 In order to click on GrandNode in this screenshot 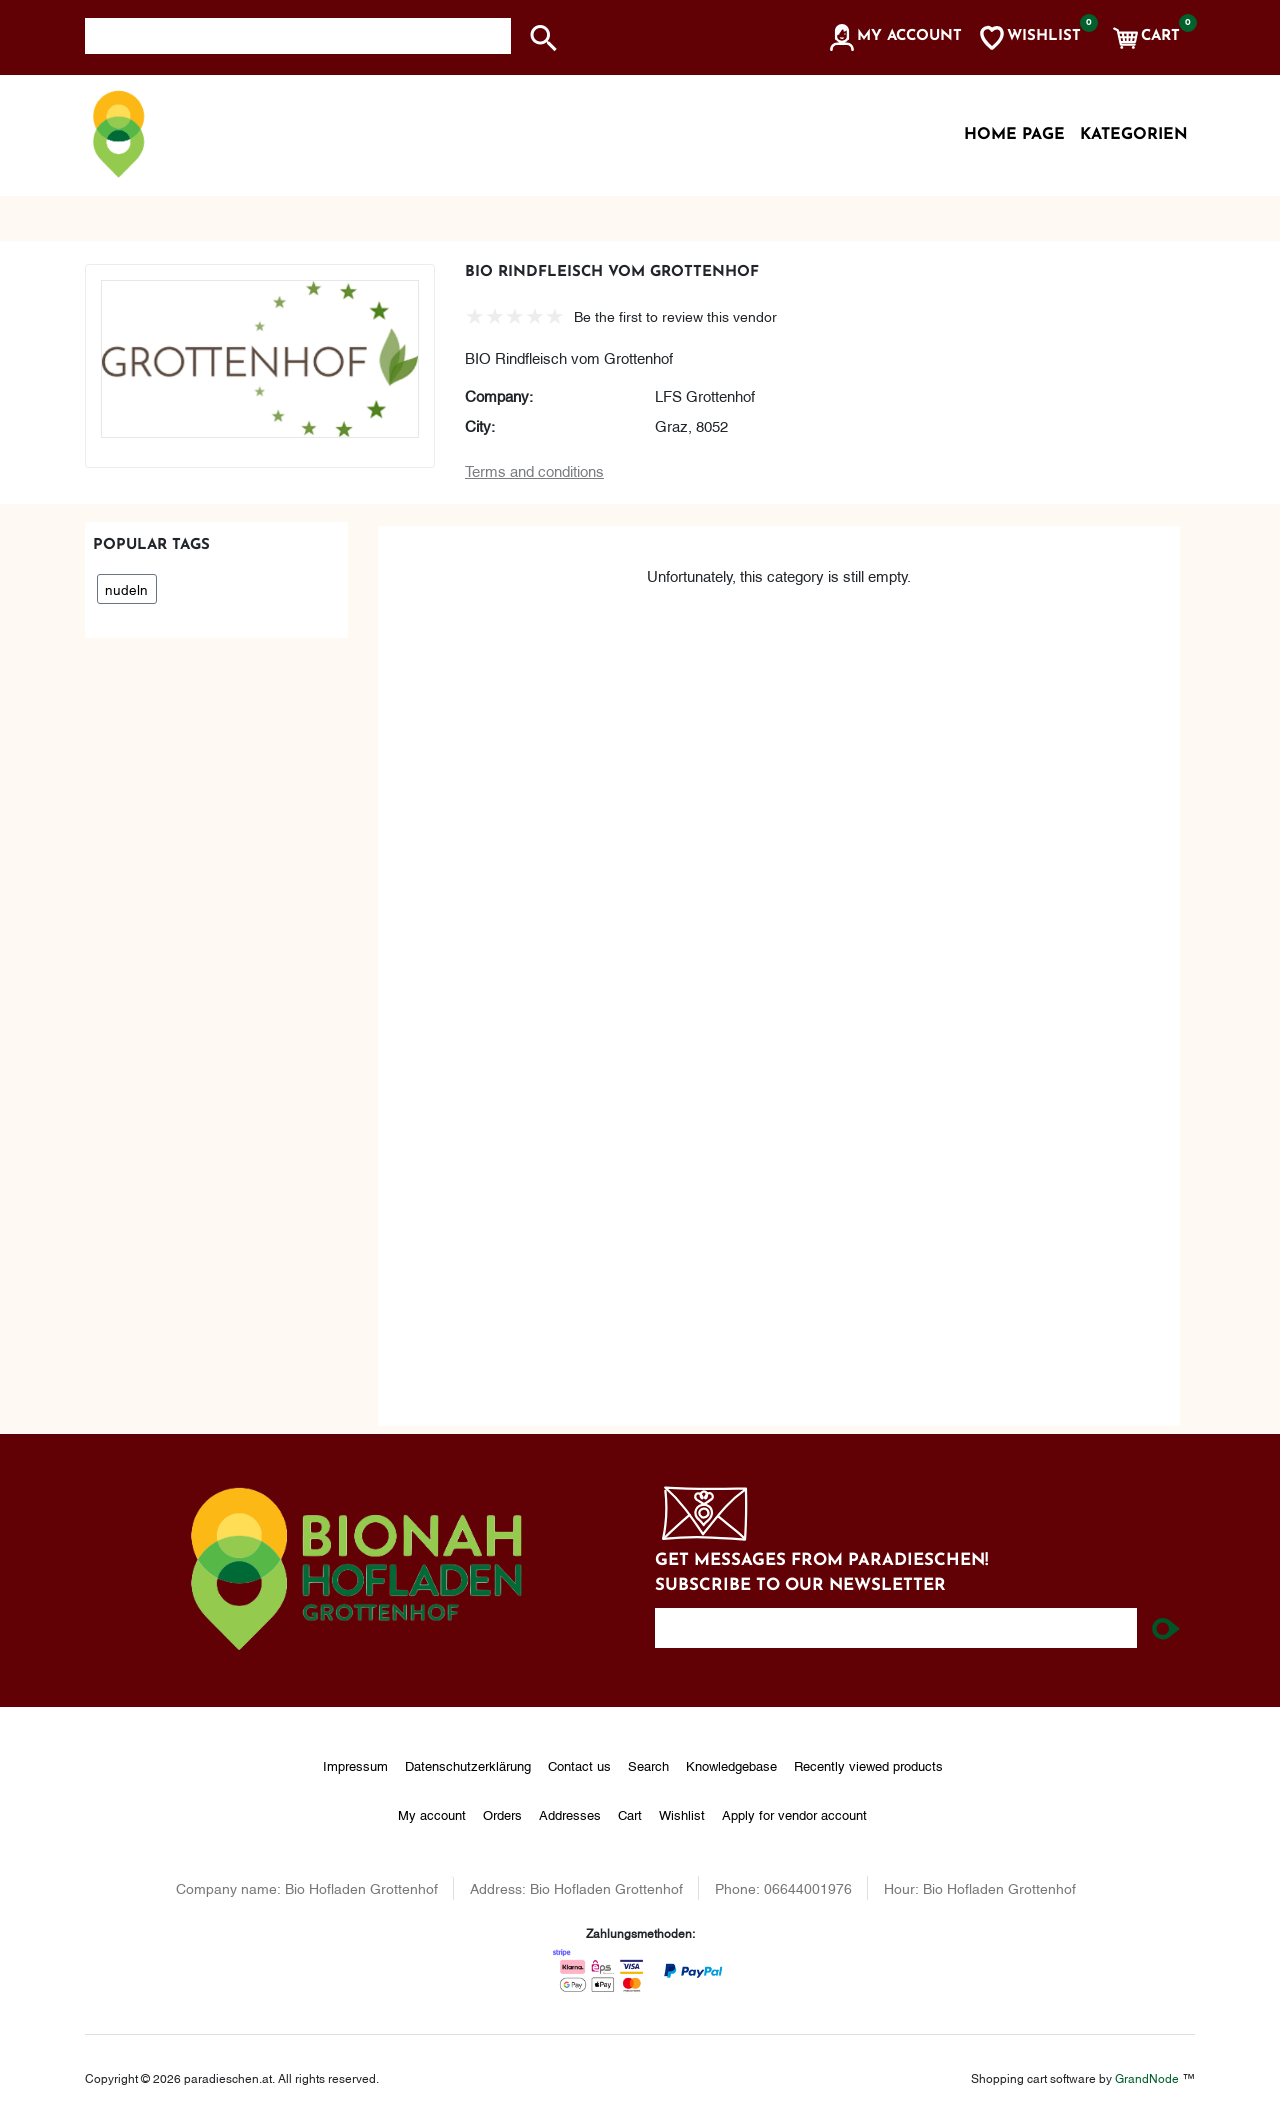, I will do `click(1147, 2077)`.